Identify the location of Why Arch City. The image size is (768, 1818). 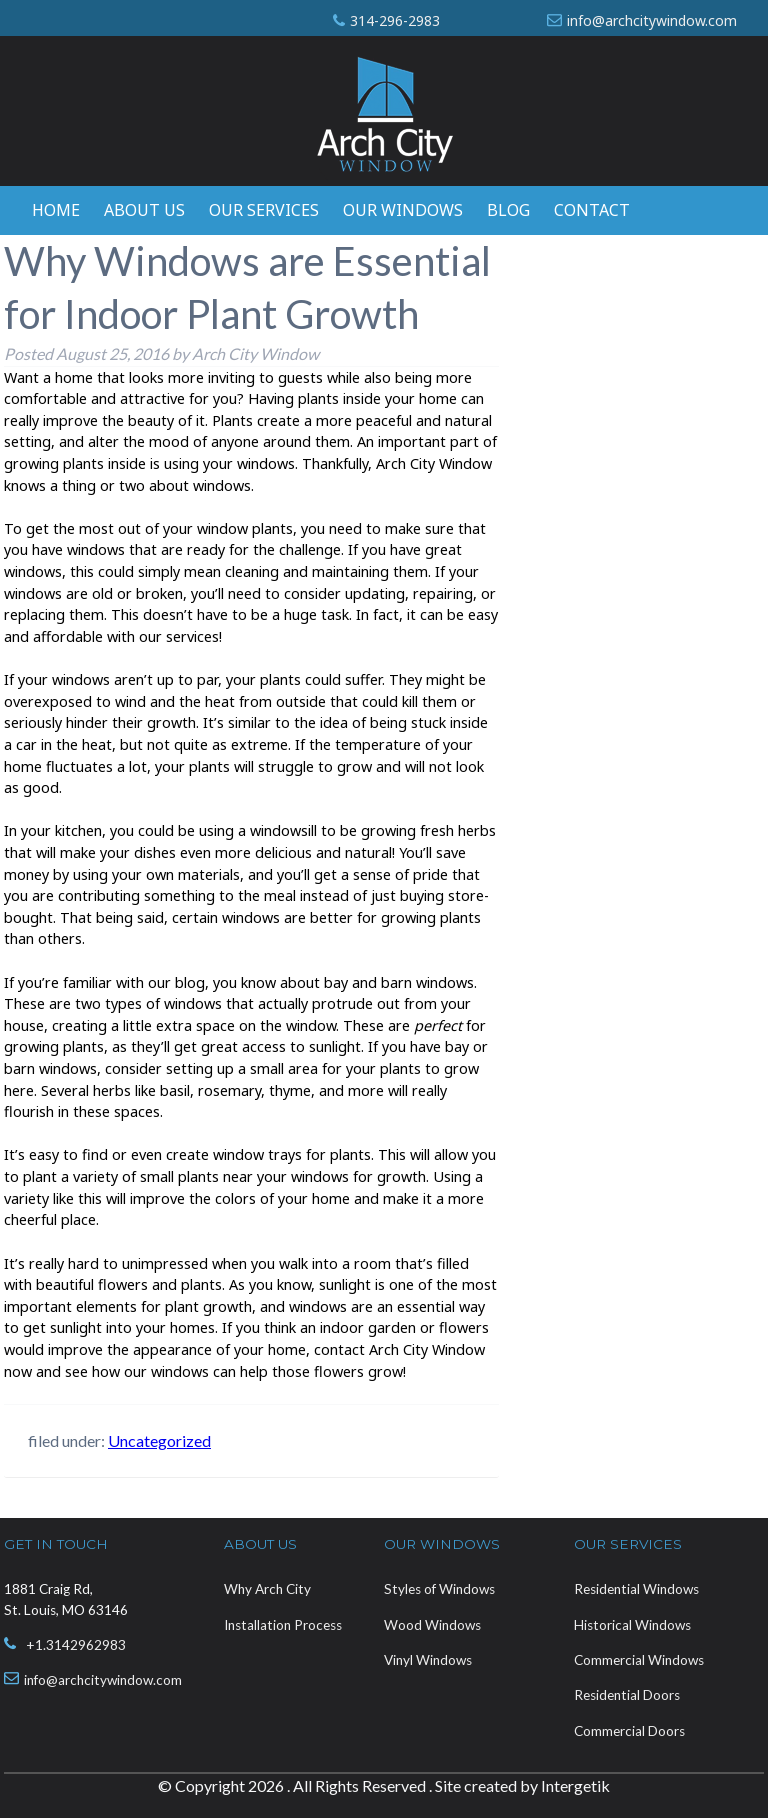
(267, 1589).